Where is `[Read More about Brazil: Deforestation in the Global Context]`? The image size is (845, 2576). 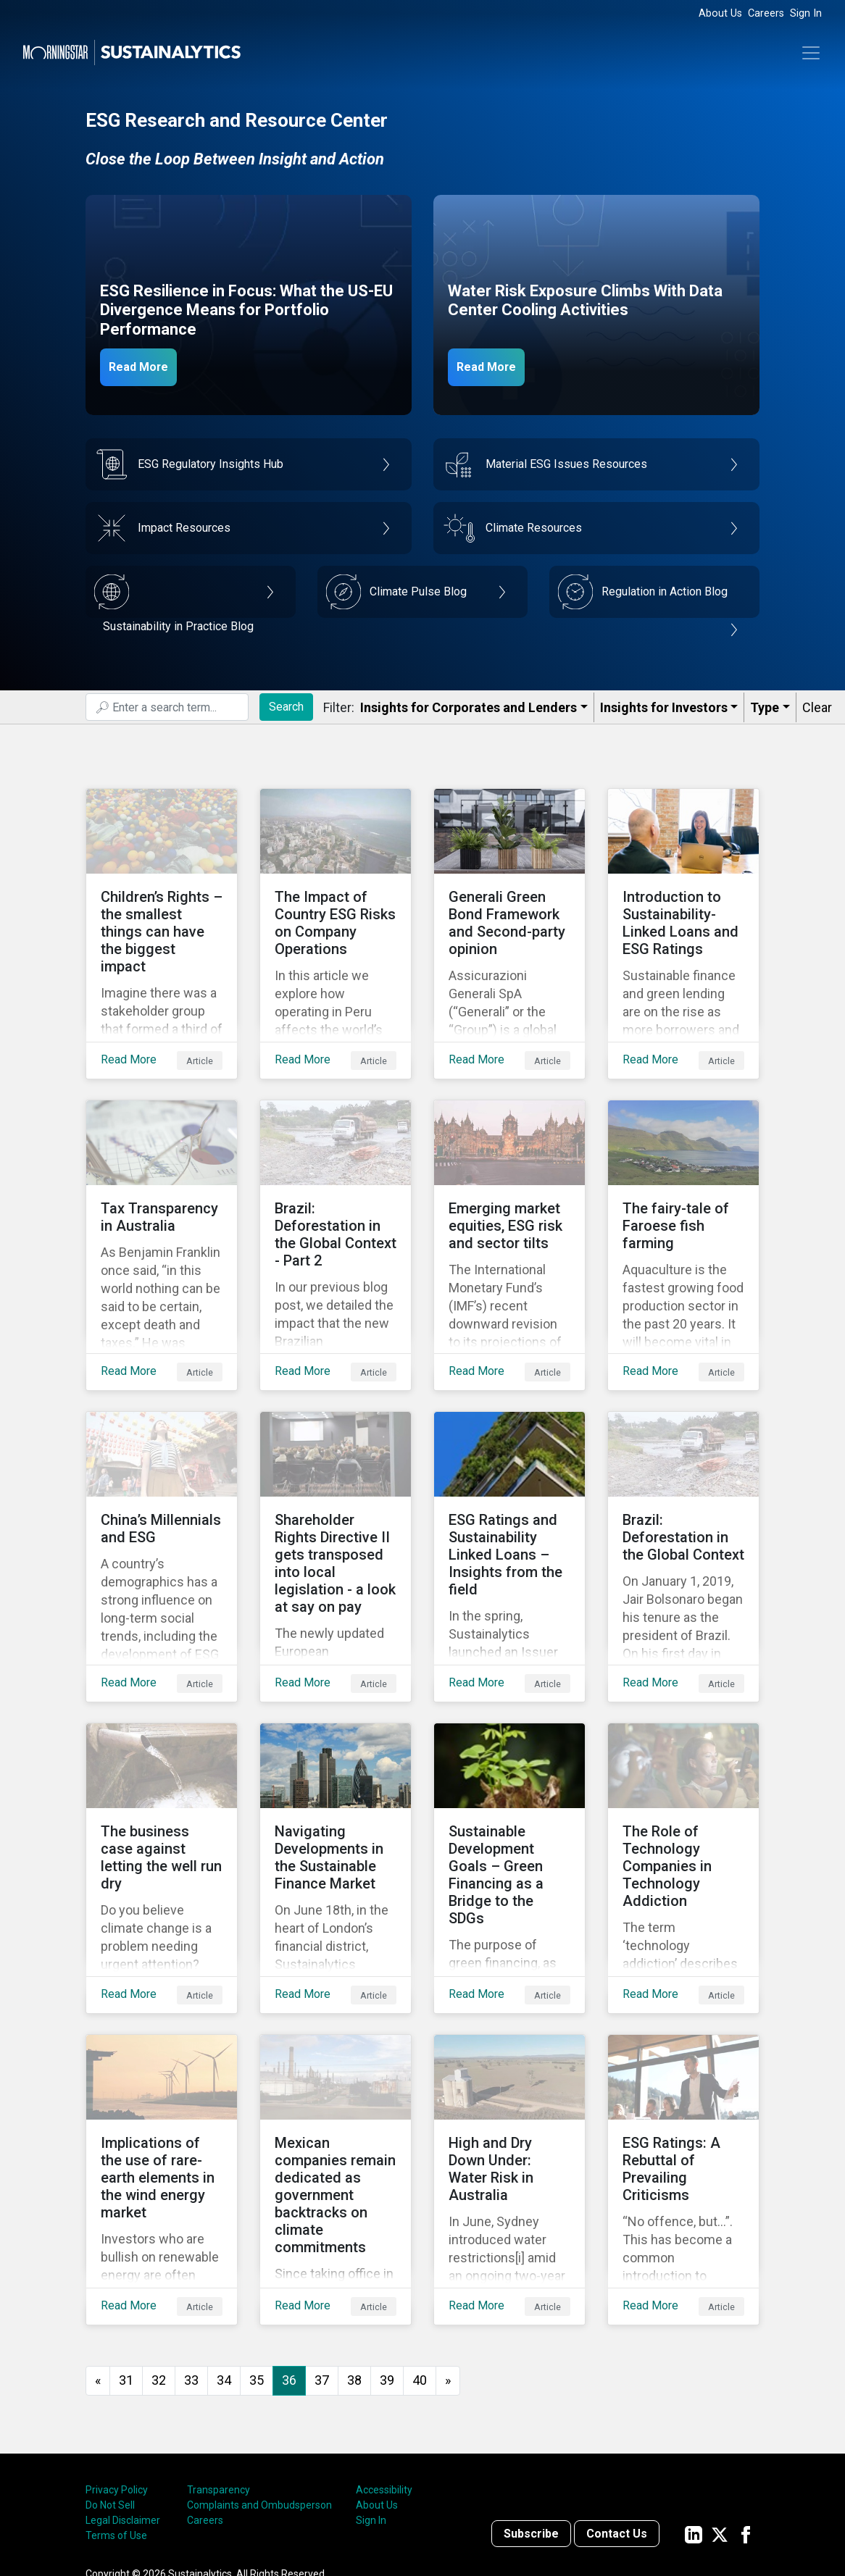 [Read More about Brazil: Deforestation in the Global Context] is located at coordinates (683, 1499).